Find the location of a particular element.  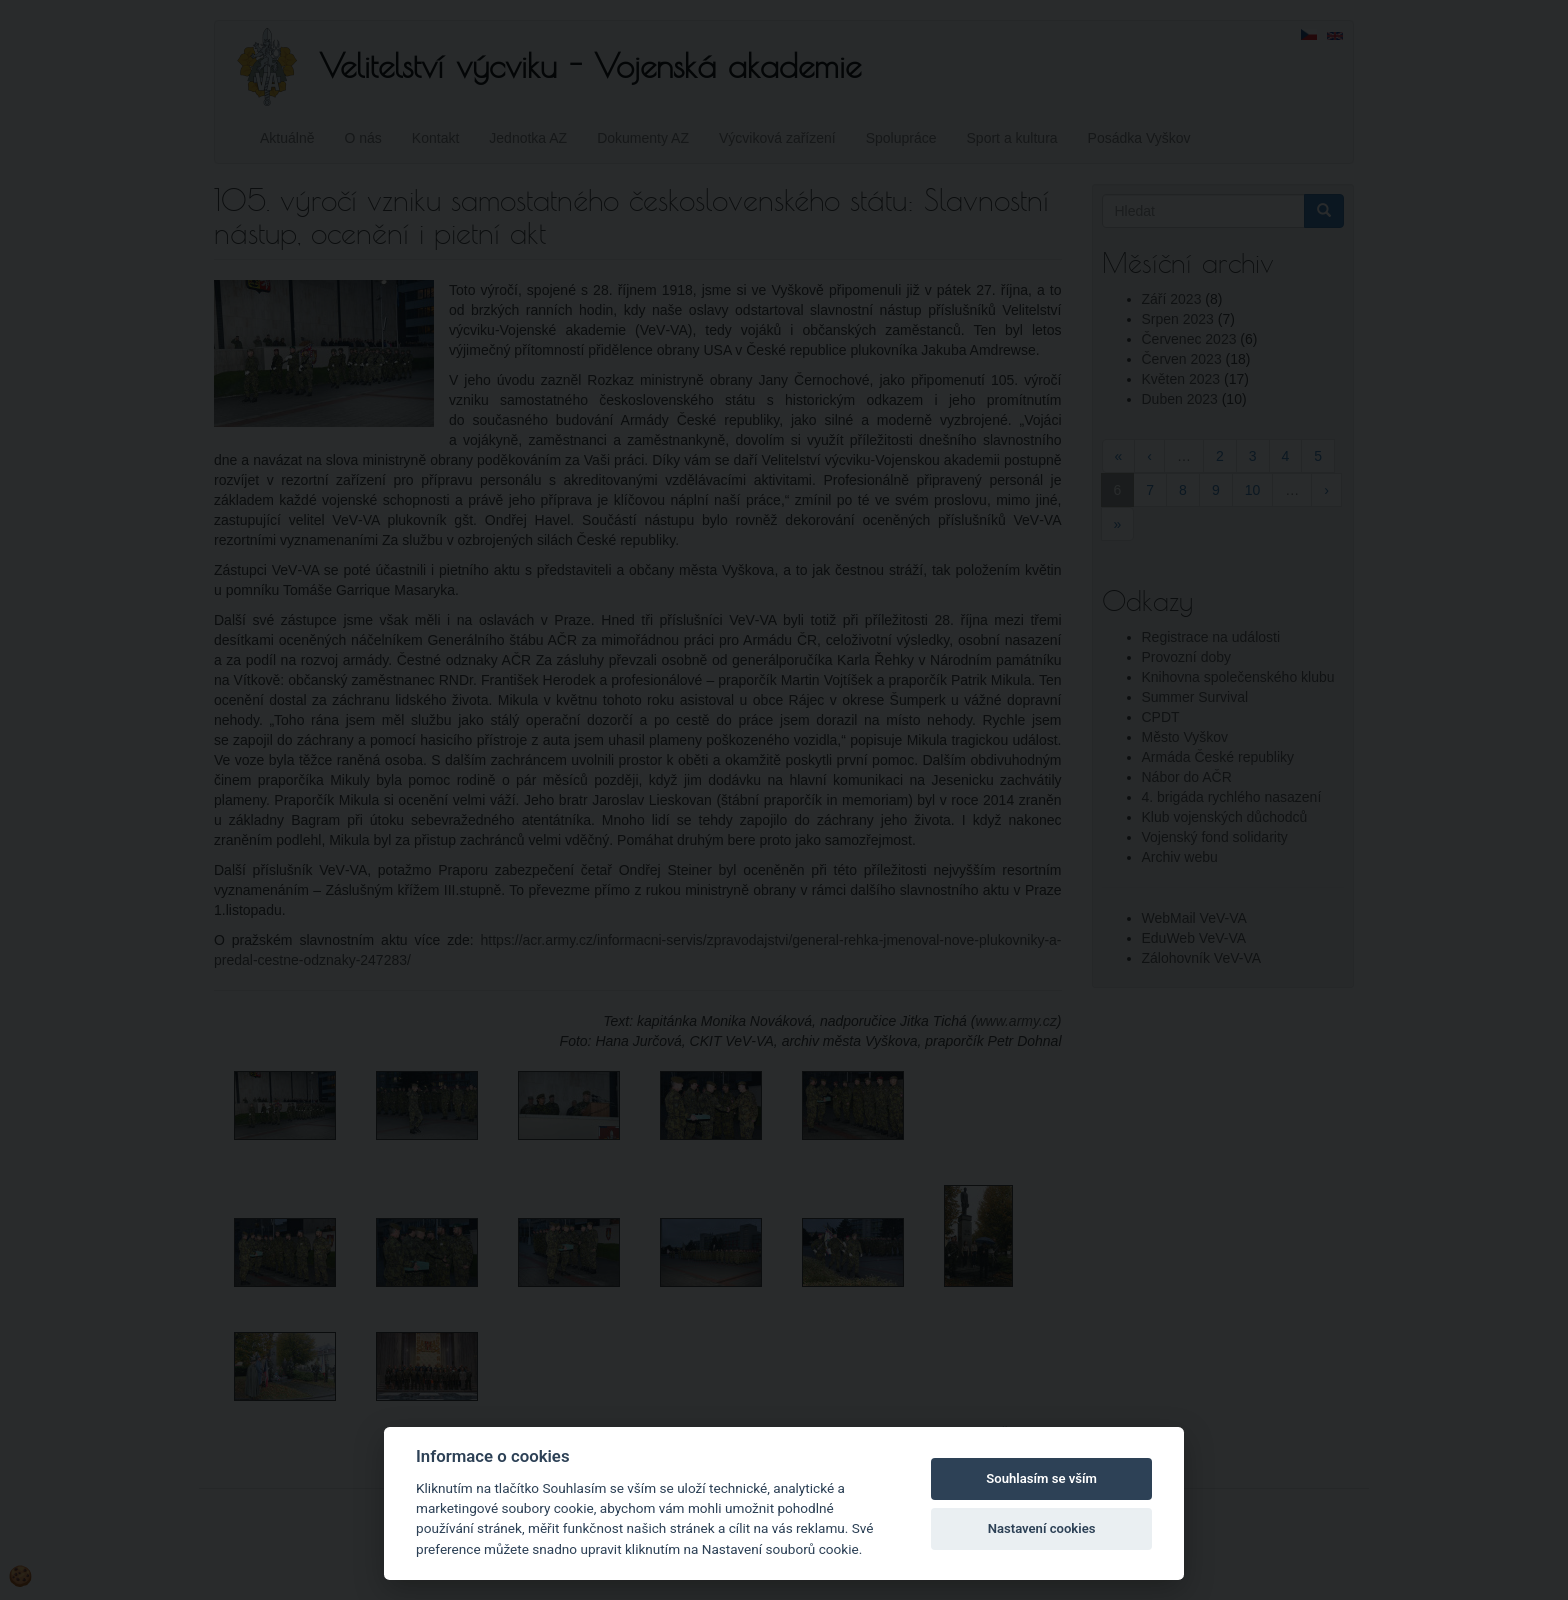

Souhlasím se vším is located at coordinates (1041, 1478).